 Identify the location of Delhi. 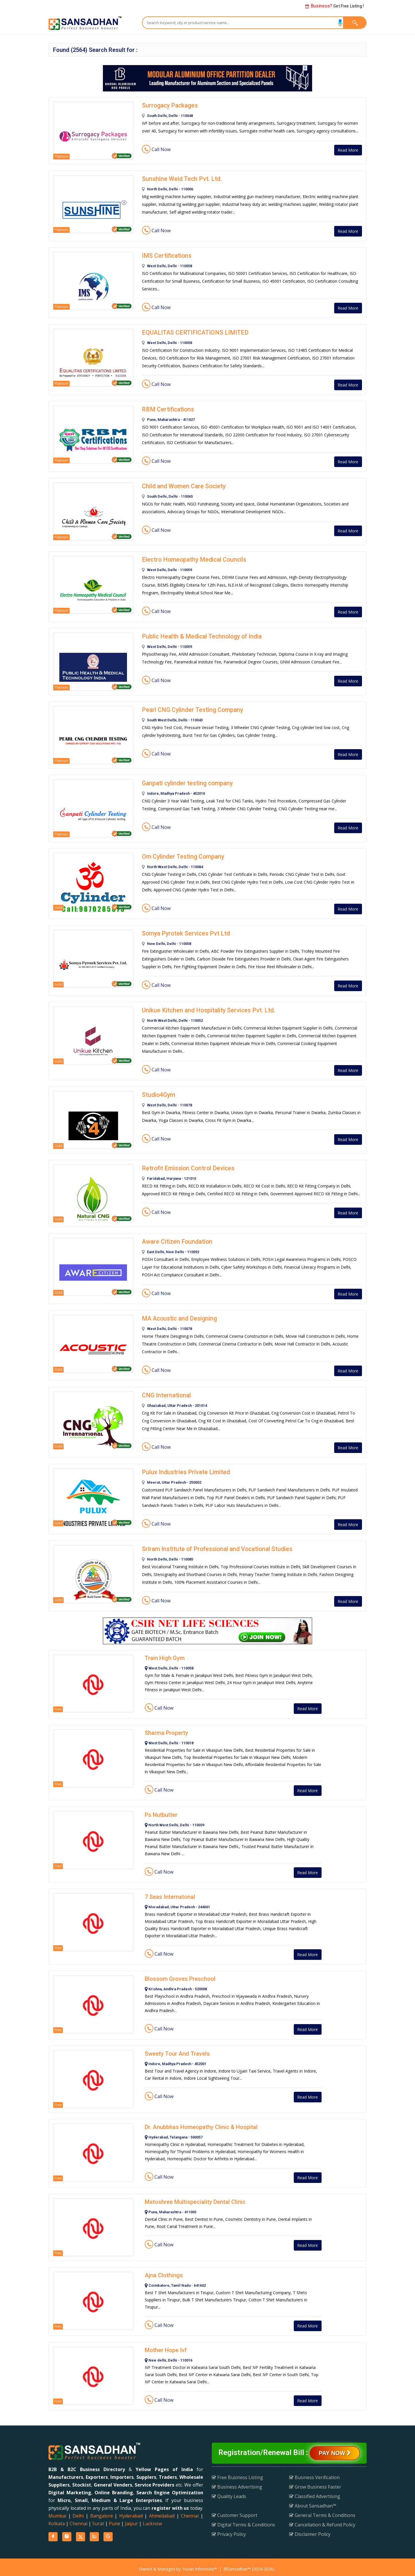
(78, 2512).